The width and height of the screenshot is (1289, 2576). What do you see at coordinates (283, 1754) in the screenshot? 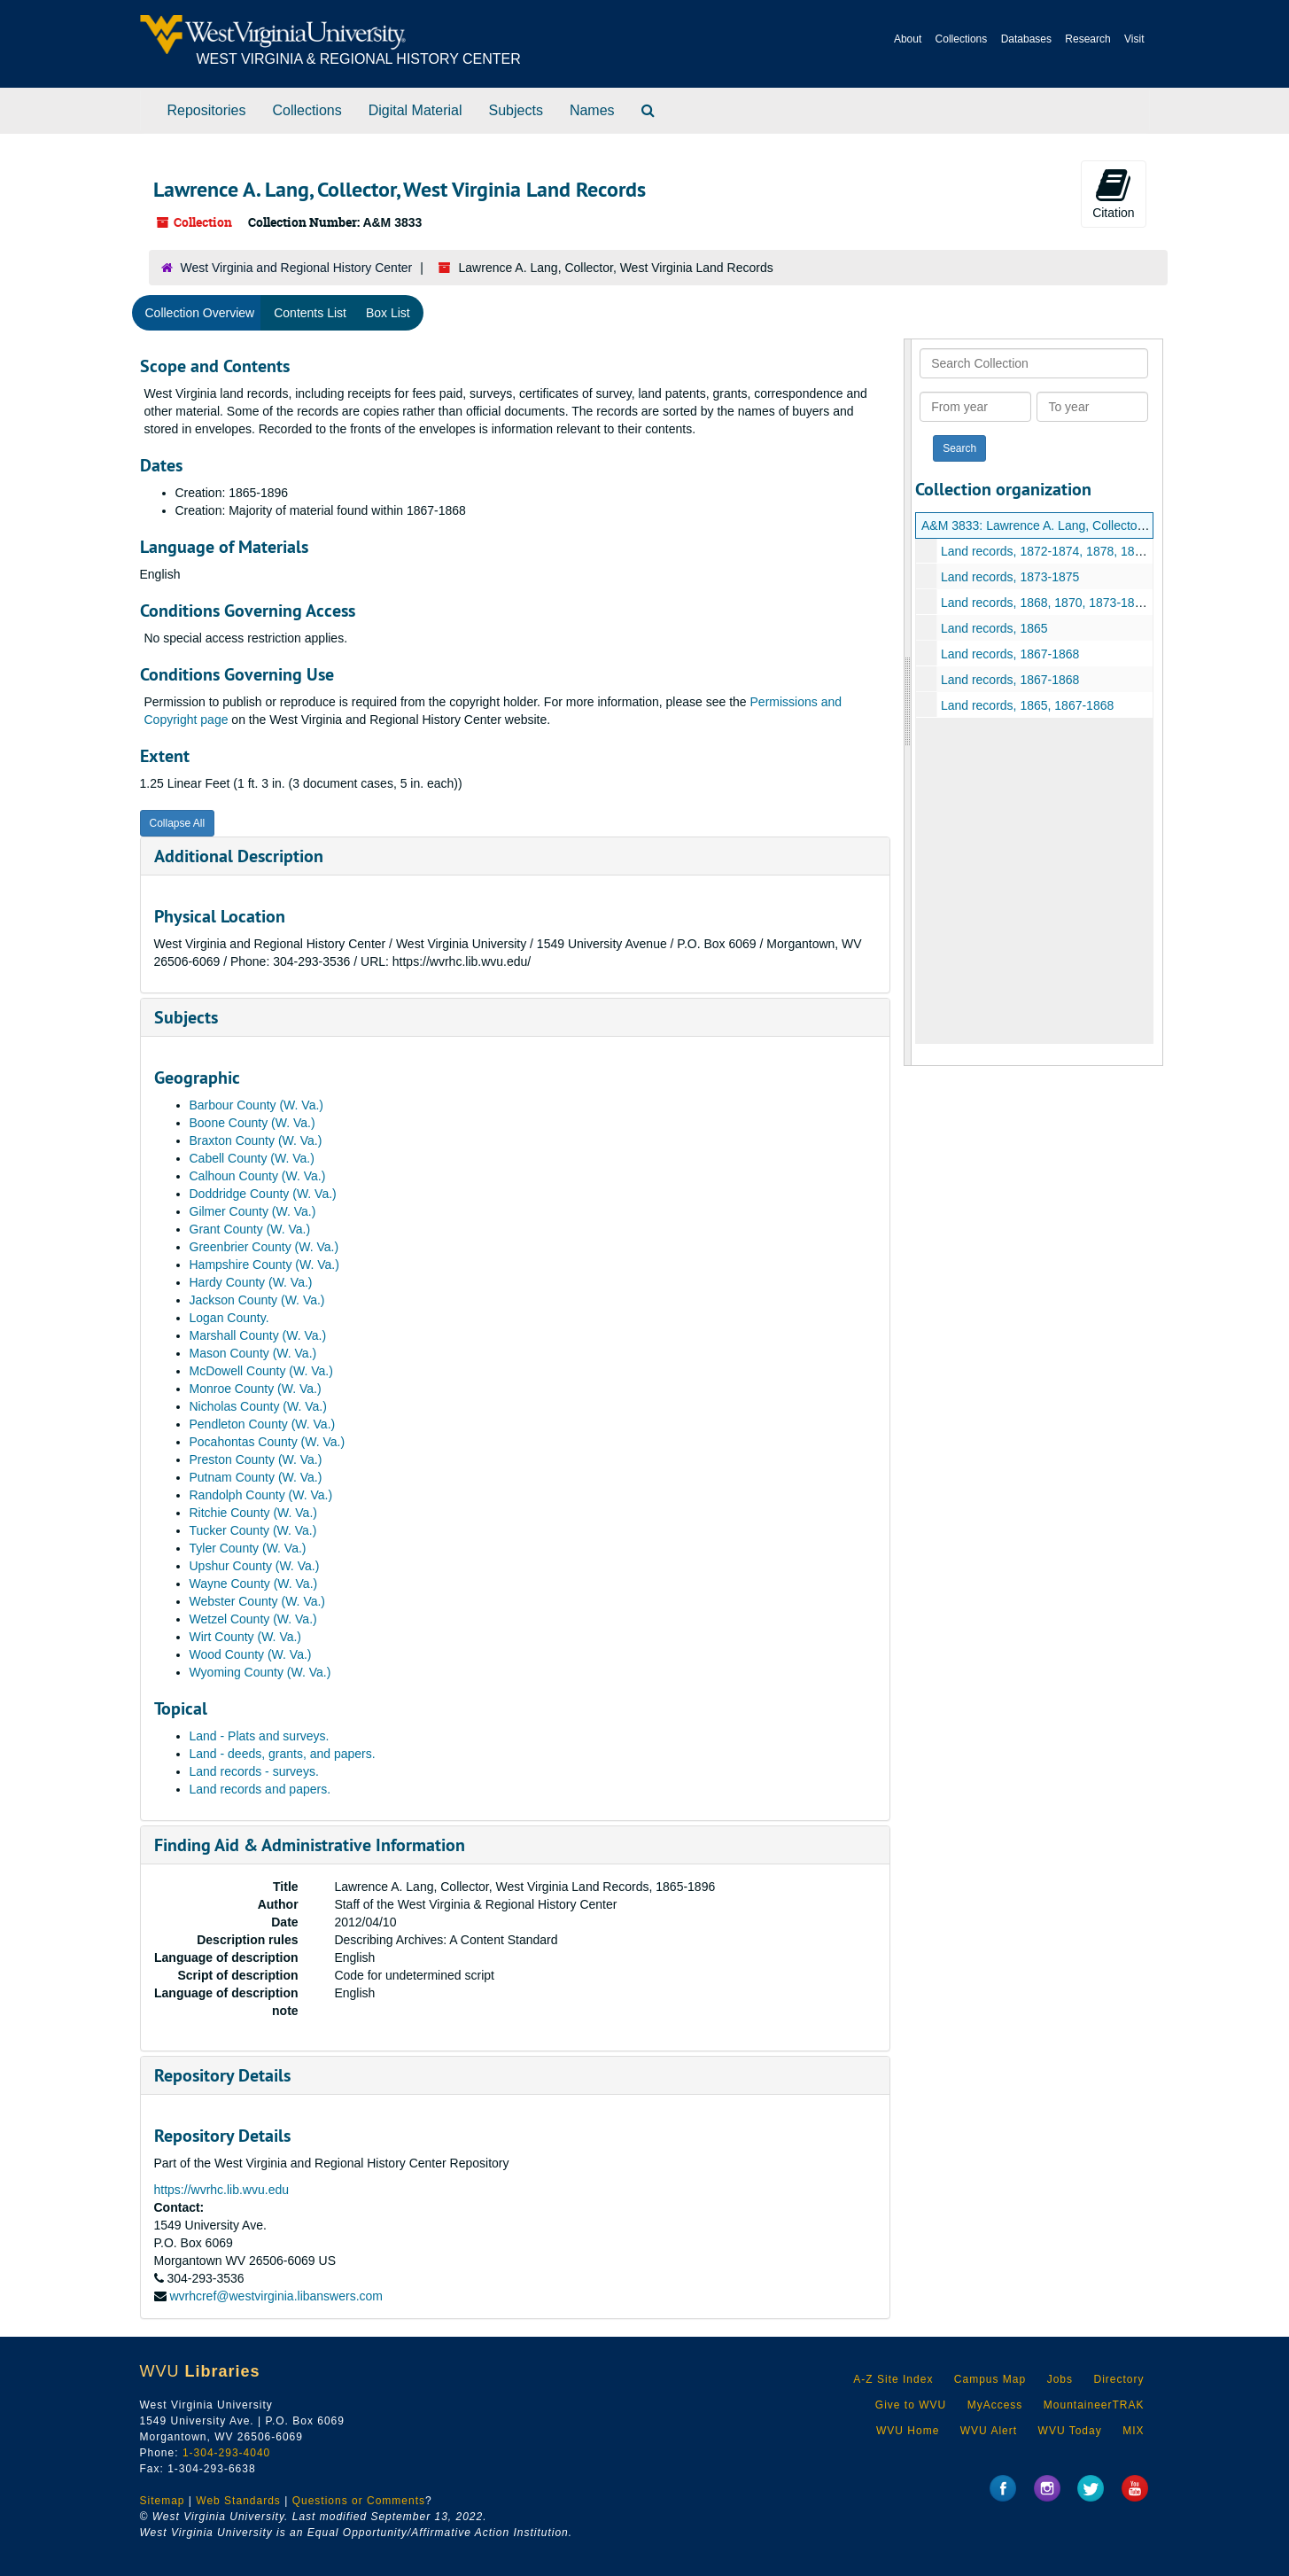
I see `Land - deeds, grants, and papers.` at bounding box center [283, 1754].